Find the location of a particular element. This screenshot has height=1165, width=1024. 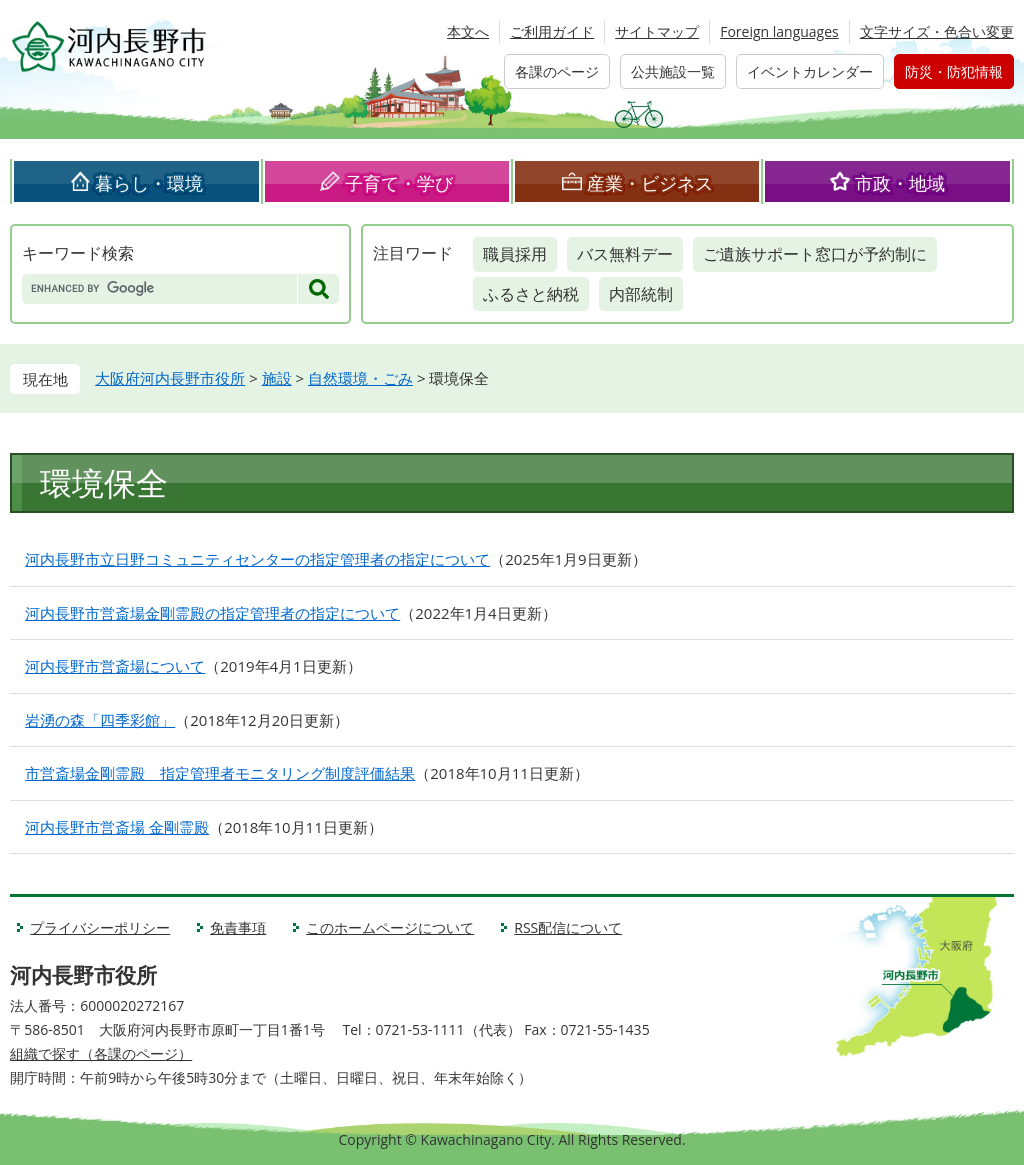

免責事項 is located at coordinates (238, 927).